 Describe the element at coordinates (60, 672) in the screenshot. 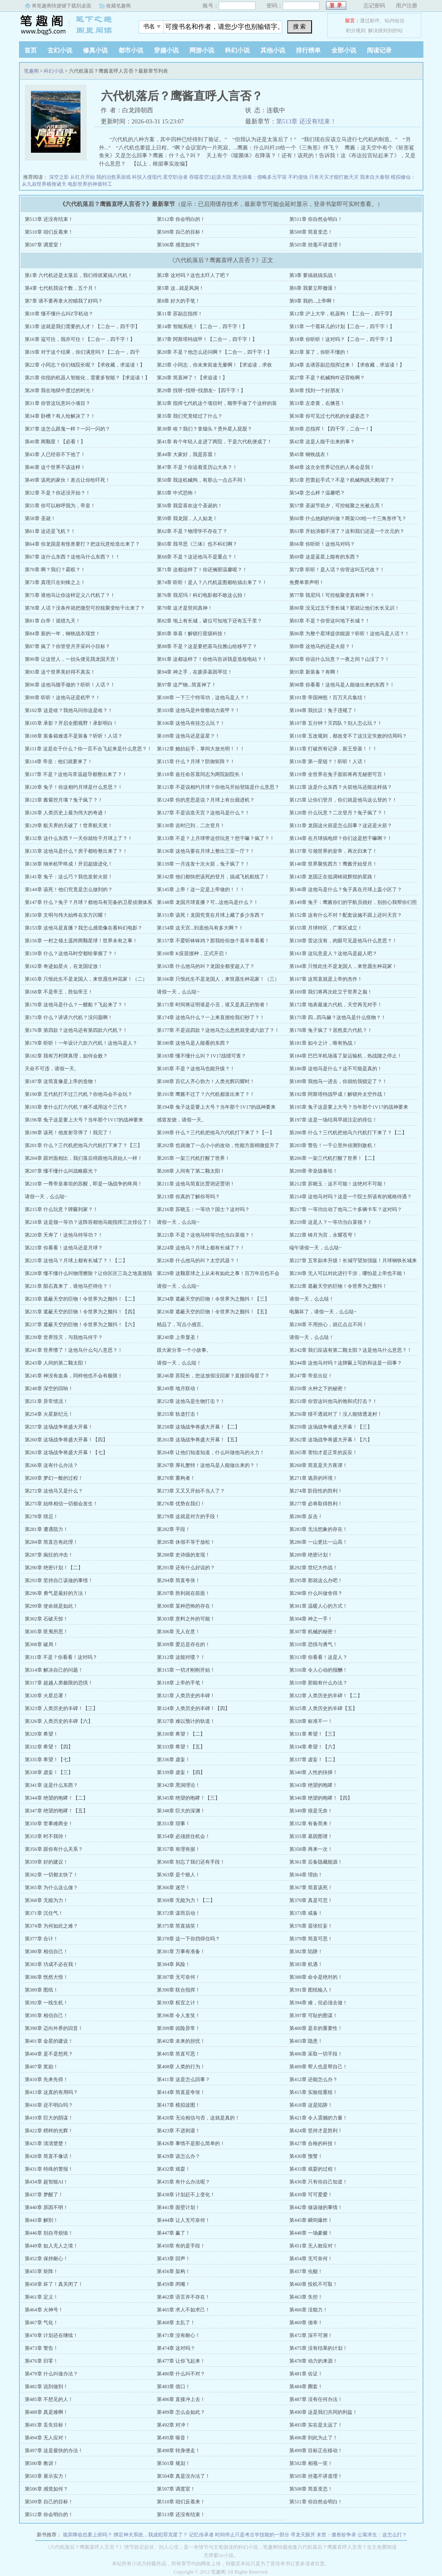

I see `第93章 这个世界美好得不真实！` at that location.